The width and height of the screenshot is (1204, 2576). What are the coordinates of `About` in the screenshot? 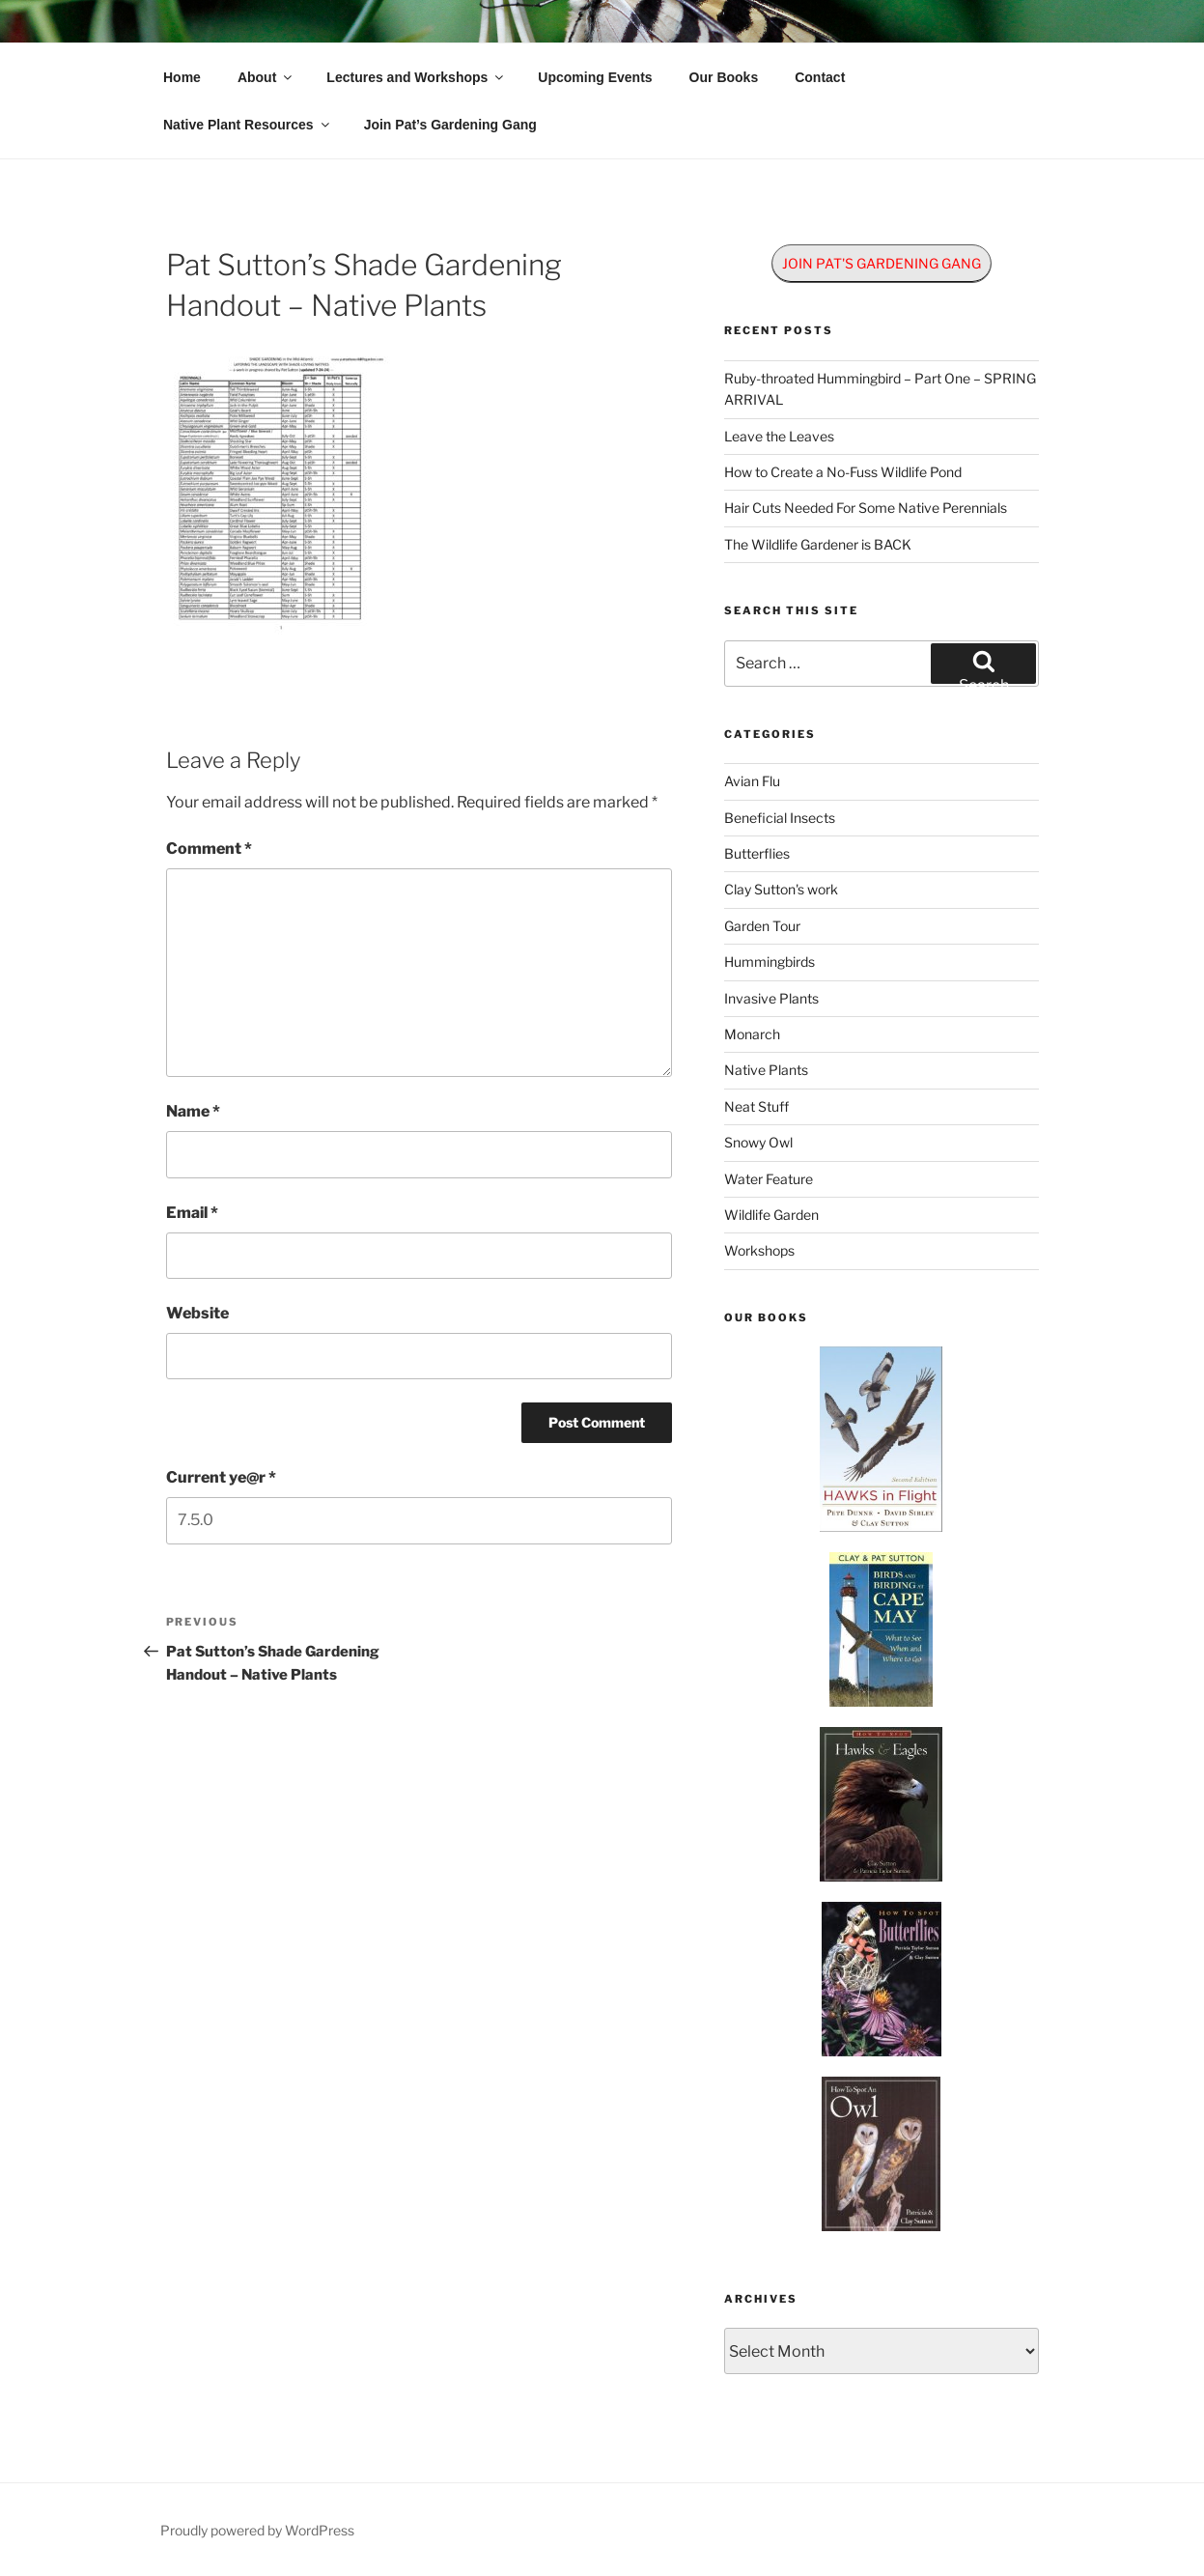 It's located at (266, 77).